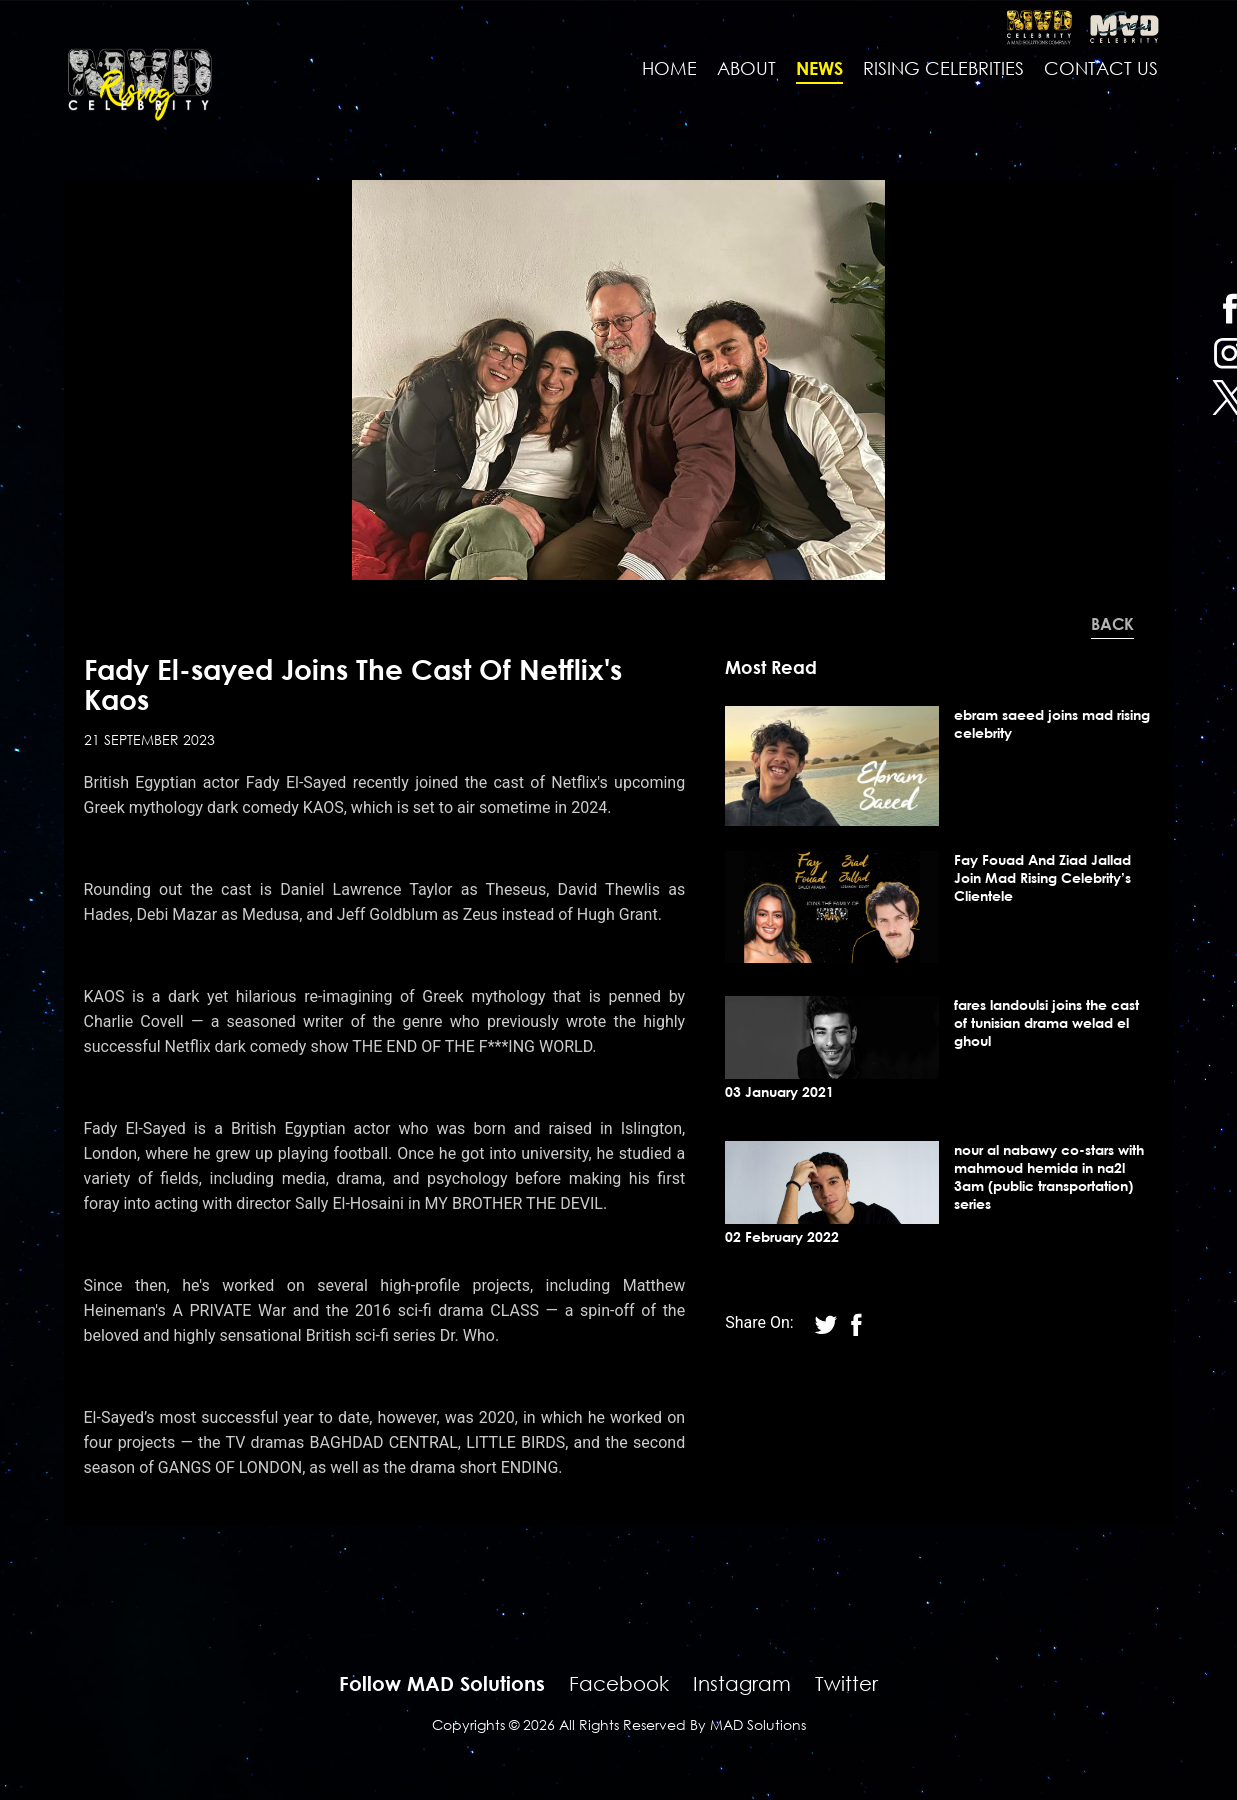 The image size is (1237, 1800). Describe the element at coordinates (1101, 68) in the screenshot. I see `contact us` at that location.